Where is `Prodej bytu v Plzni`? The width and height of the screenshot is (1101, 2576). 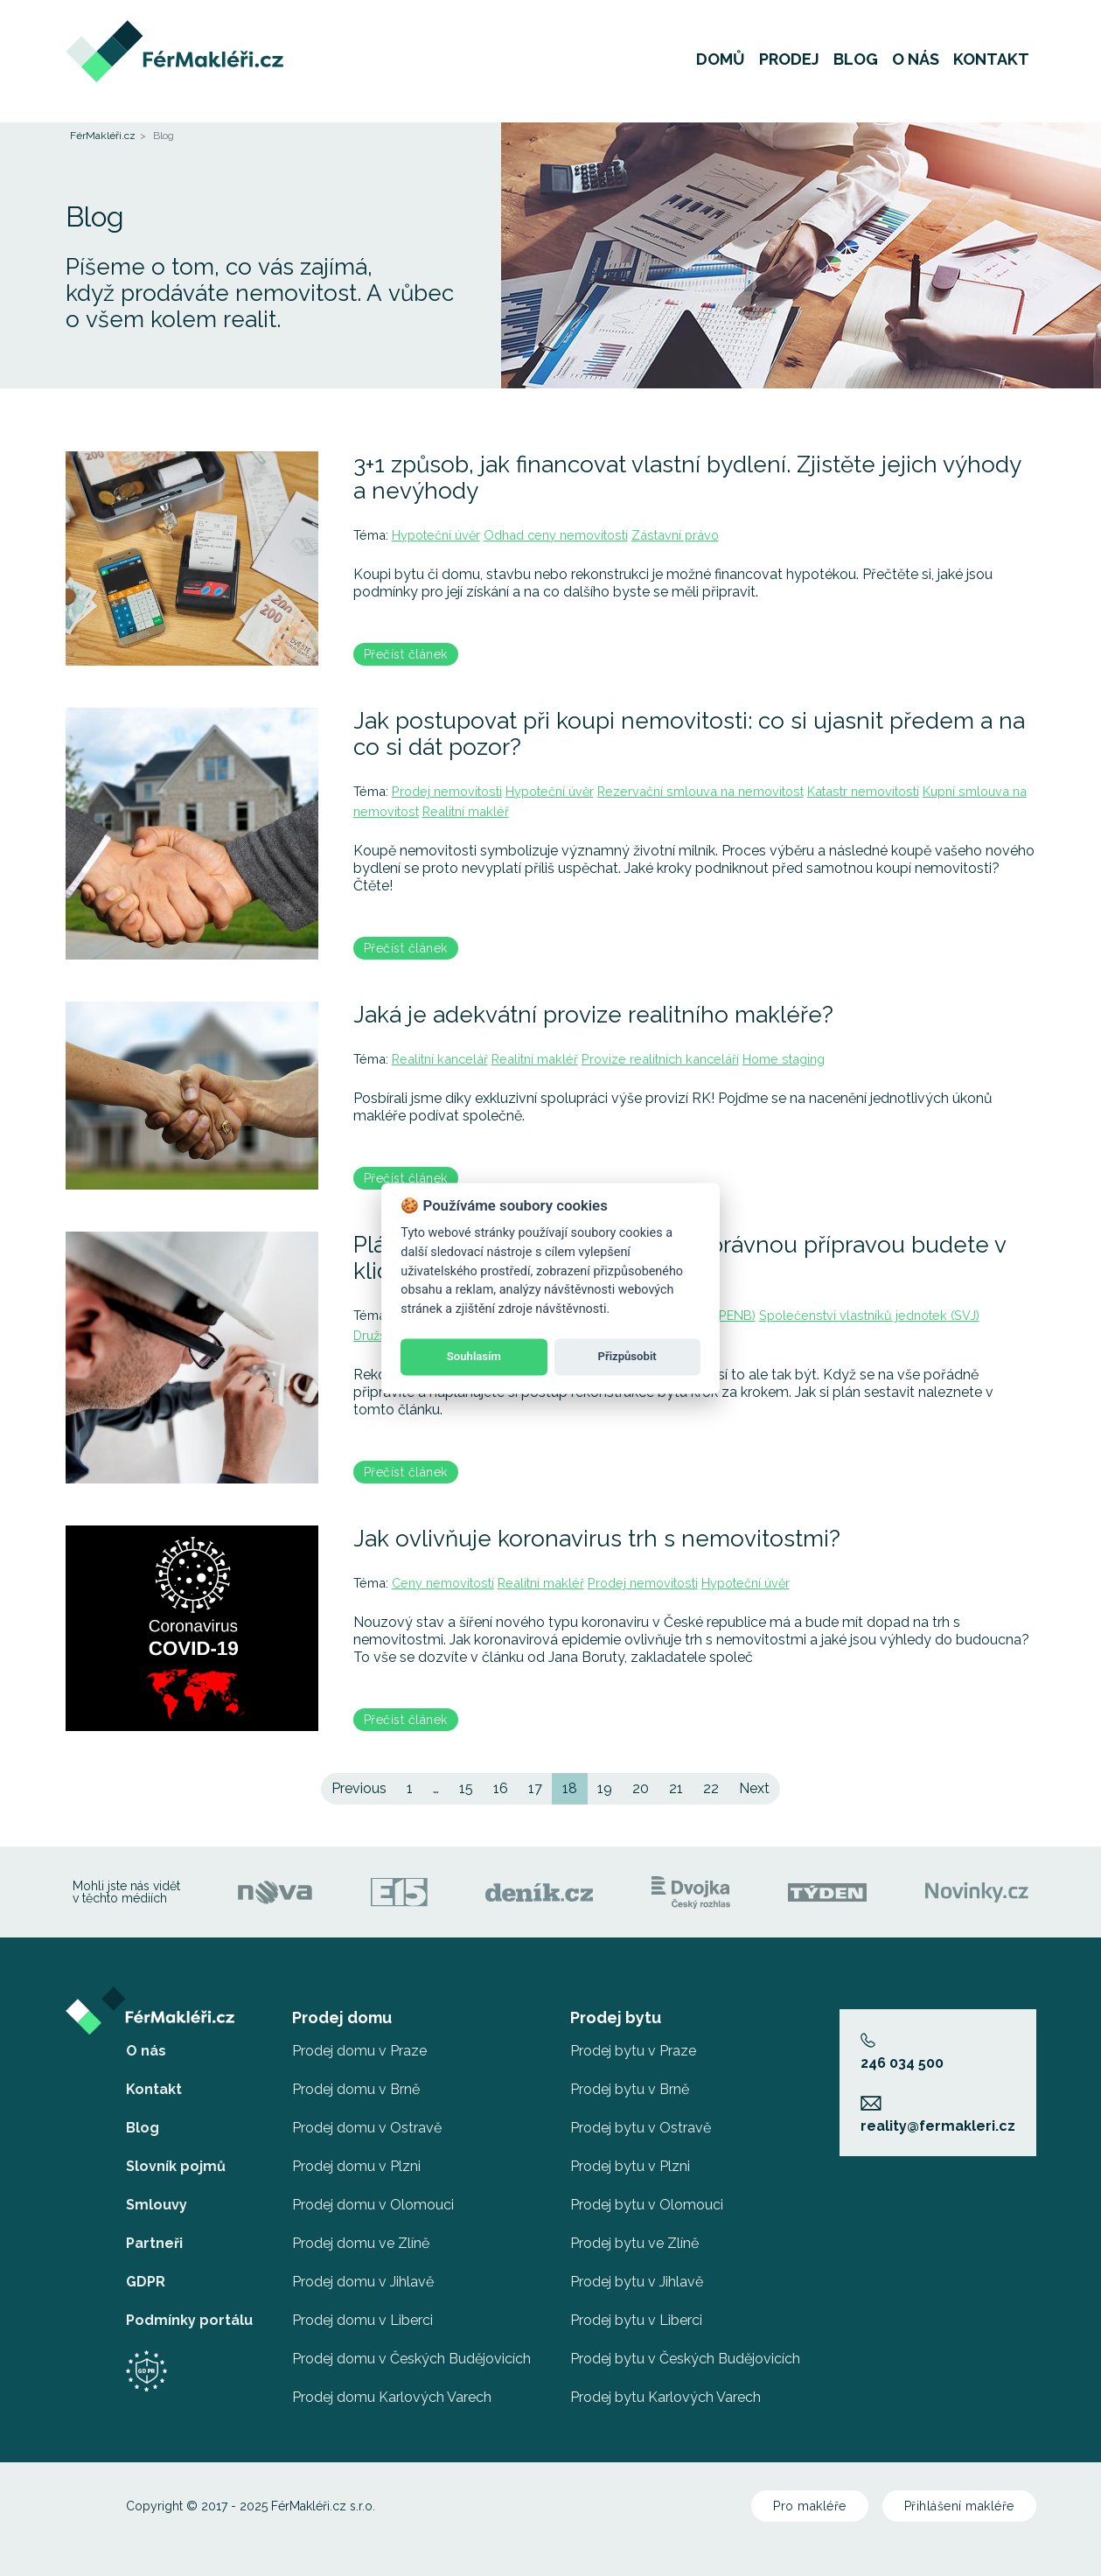
Prodej bytu v Plzni is located at coordinates (630, 2166).